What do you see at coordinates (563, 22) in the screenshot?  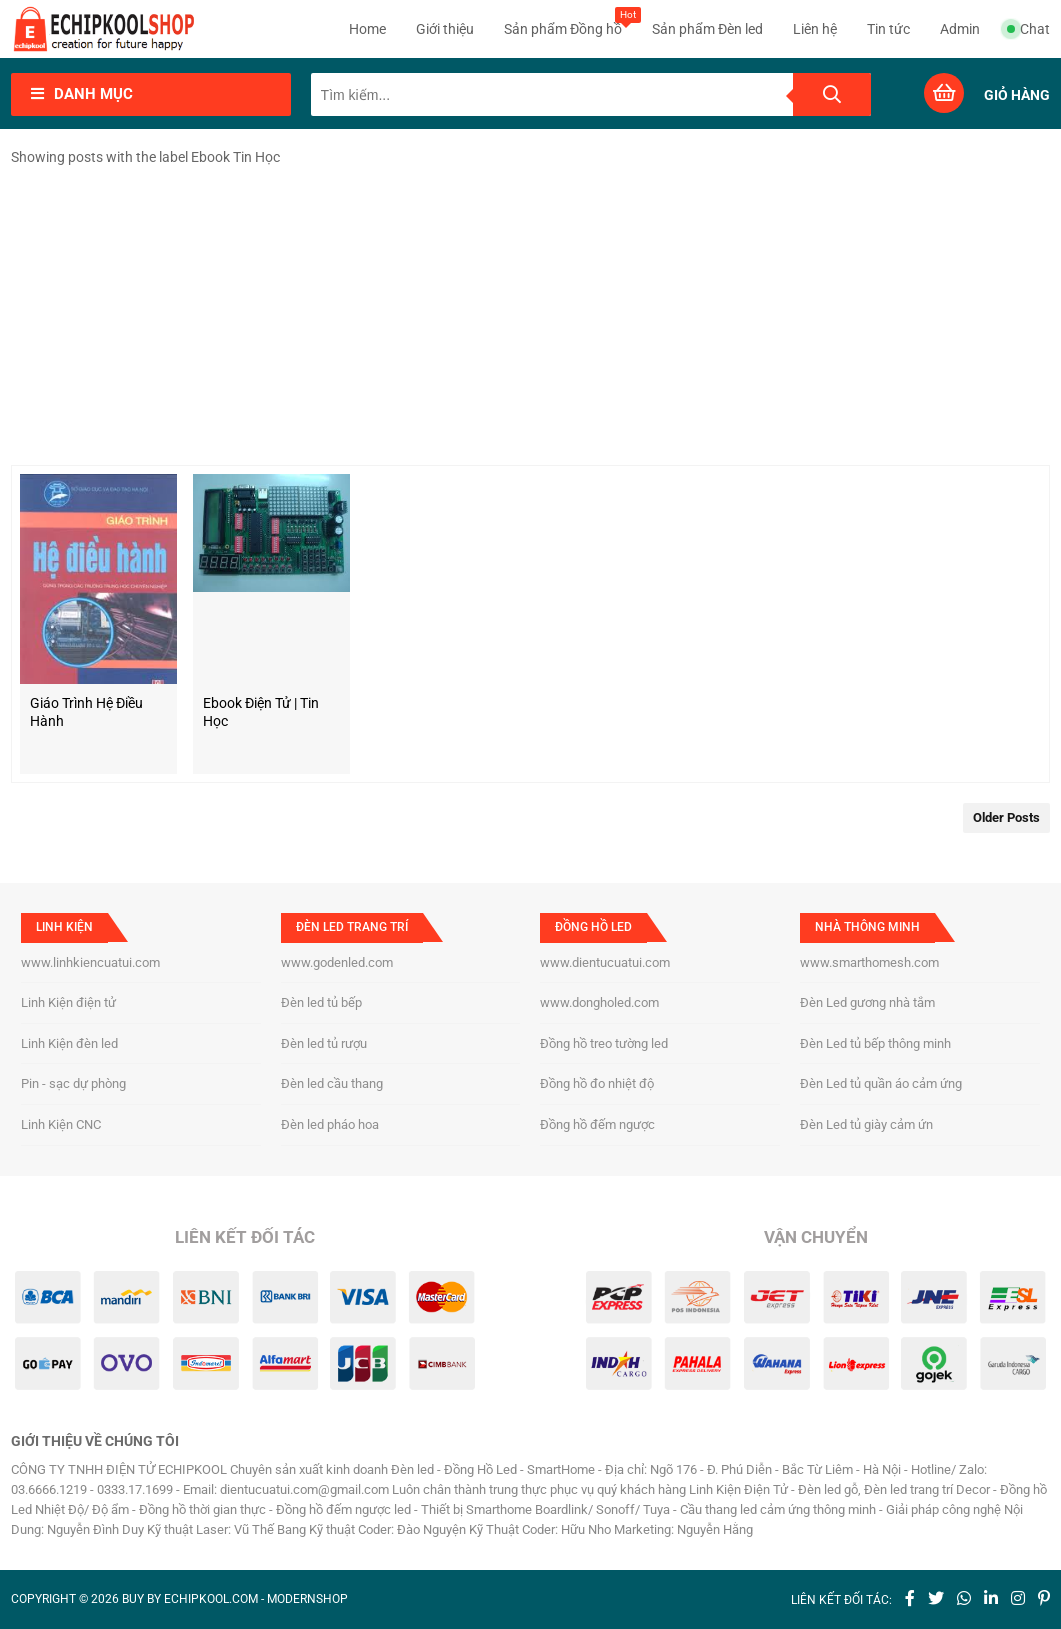 I see `Sản phẩm Đồng hồ` at bounding box center [563, 22].